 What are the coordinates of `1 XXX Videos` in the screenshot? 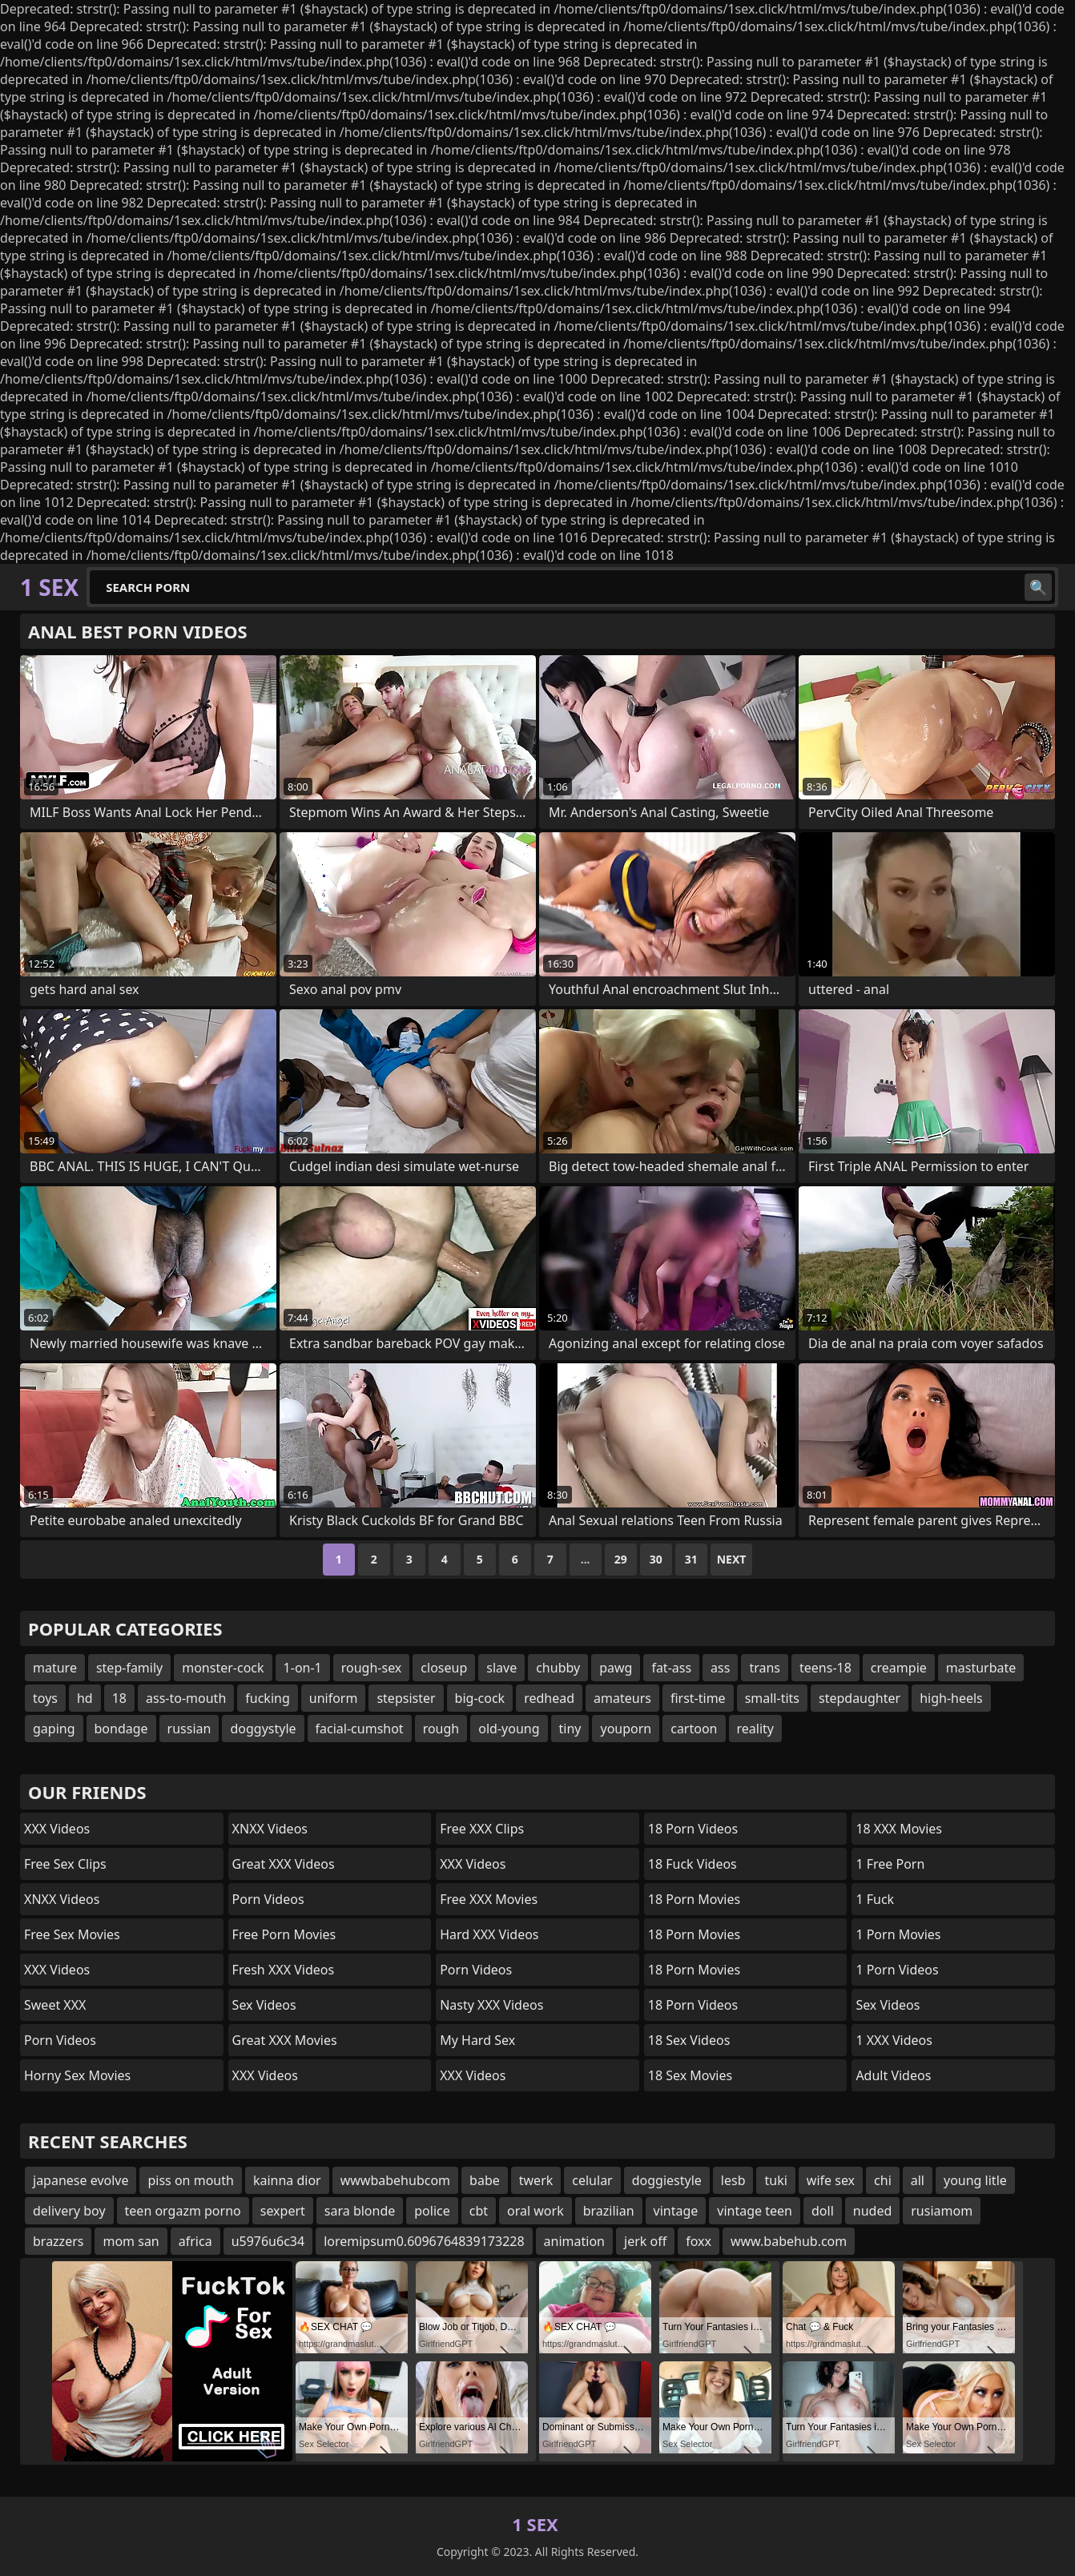 It's located at (894, 2040).